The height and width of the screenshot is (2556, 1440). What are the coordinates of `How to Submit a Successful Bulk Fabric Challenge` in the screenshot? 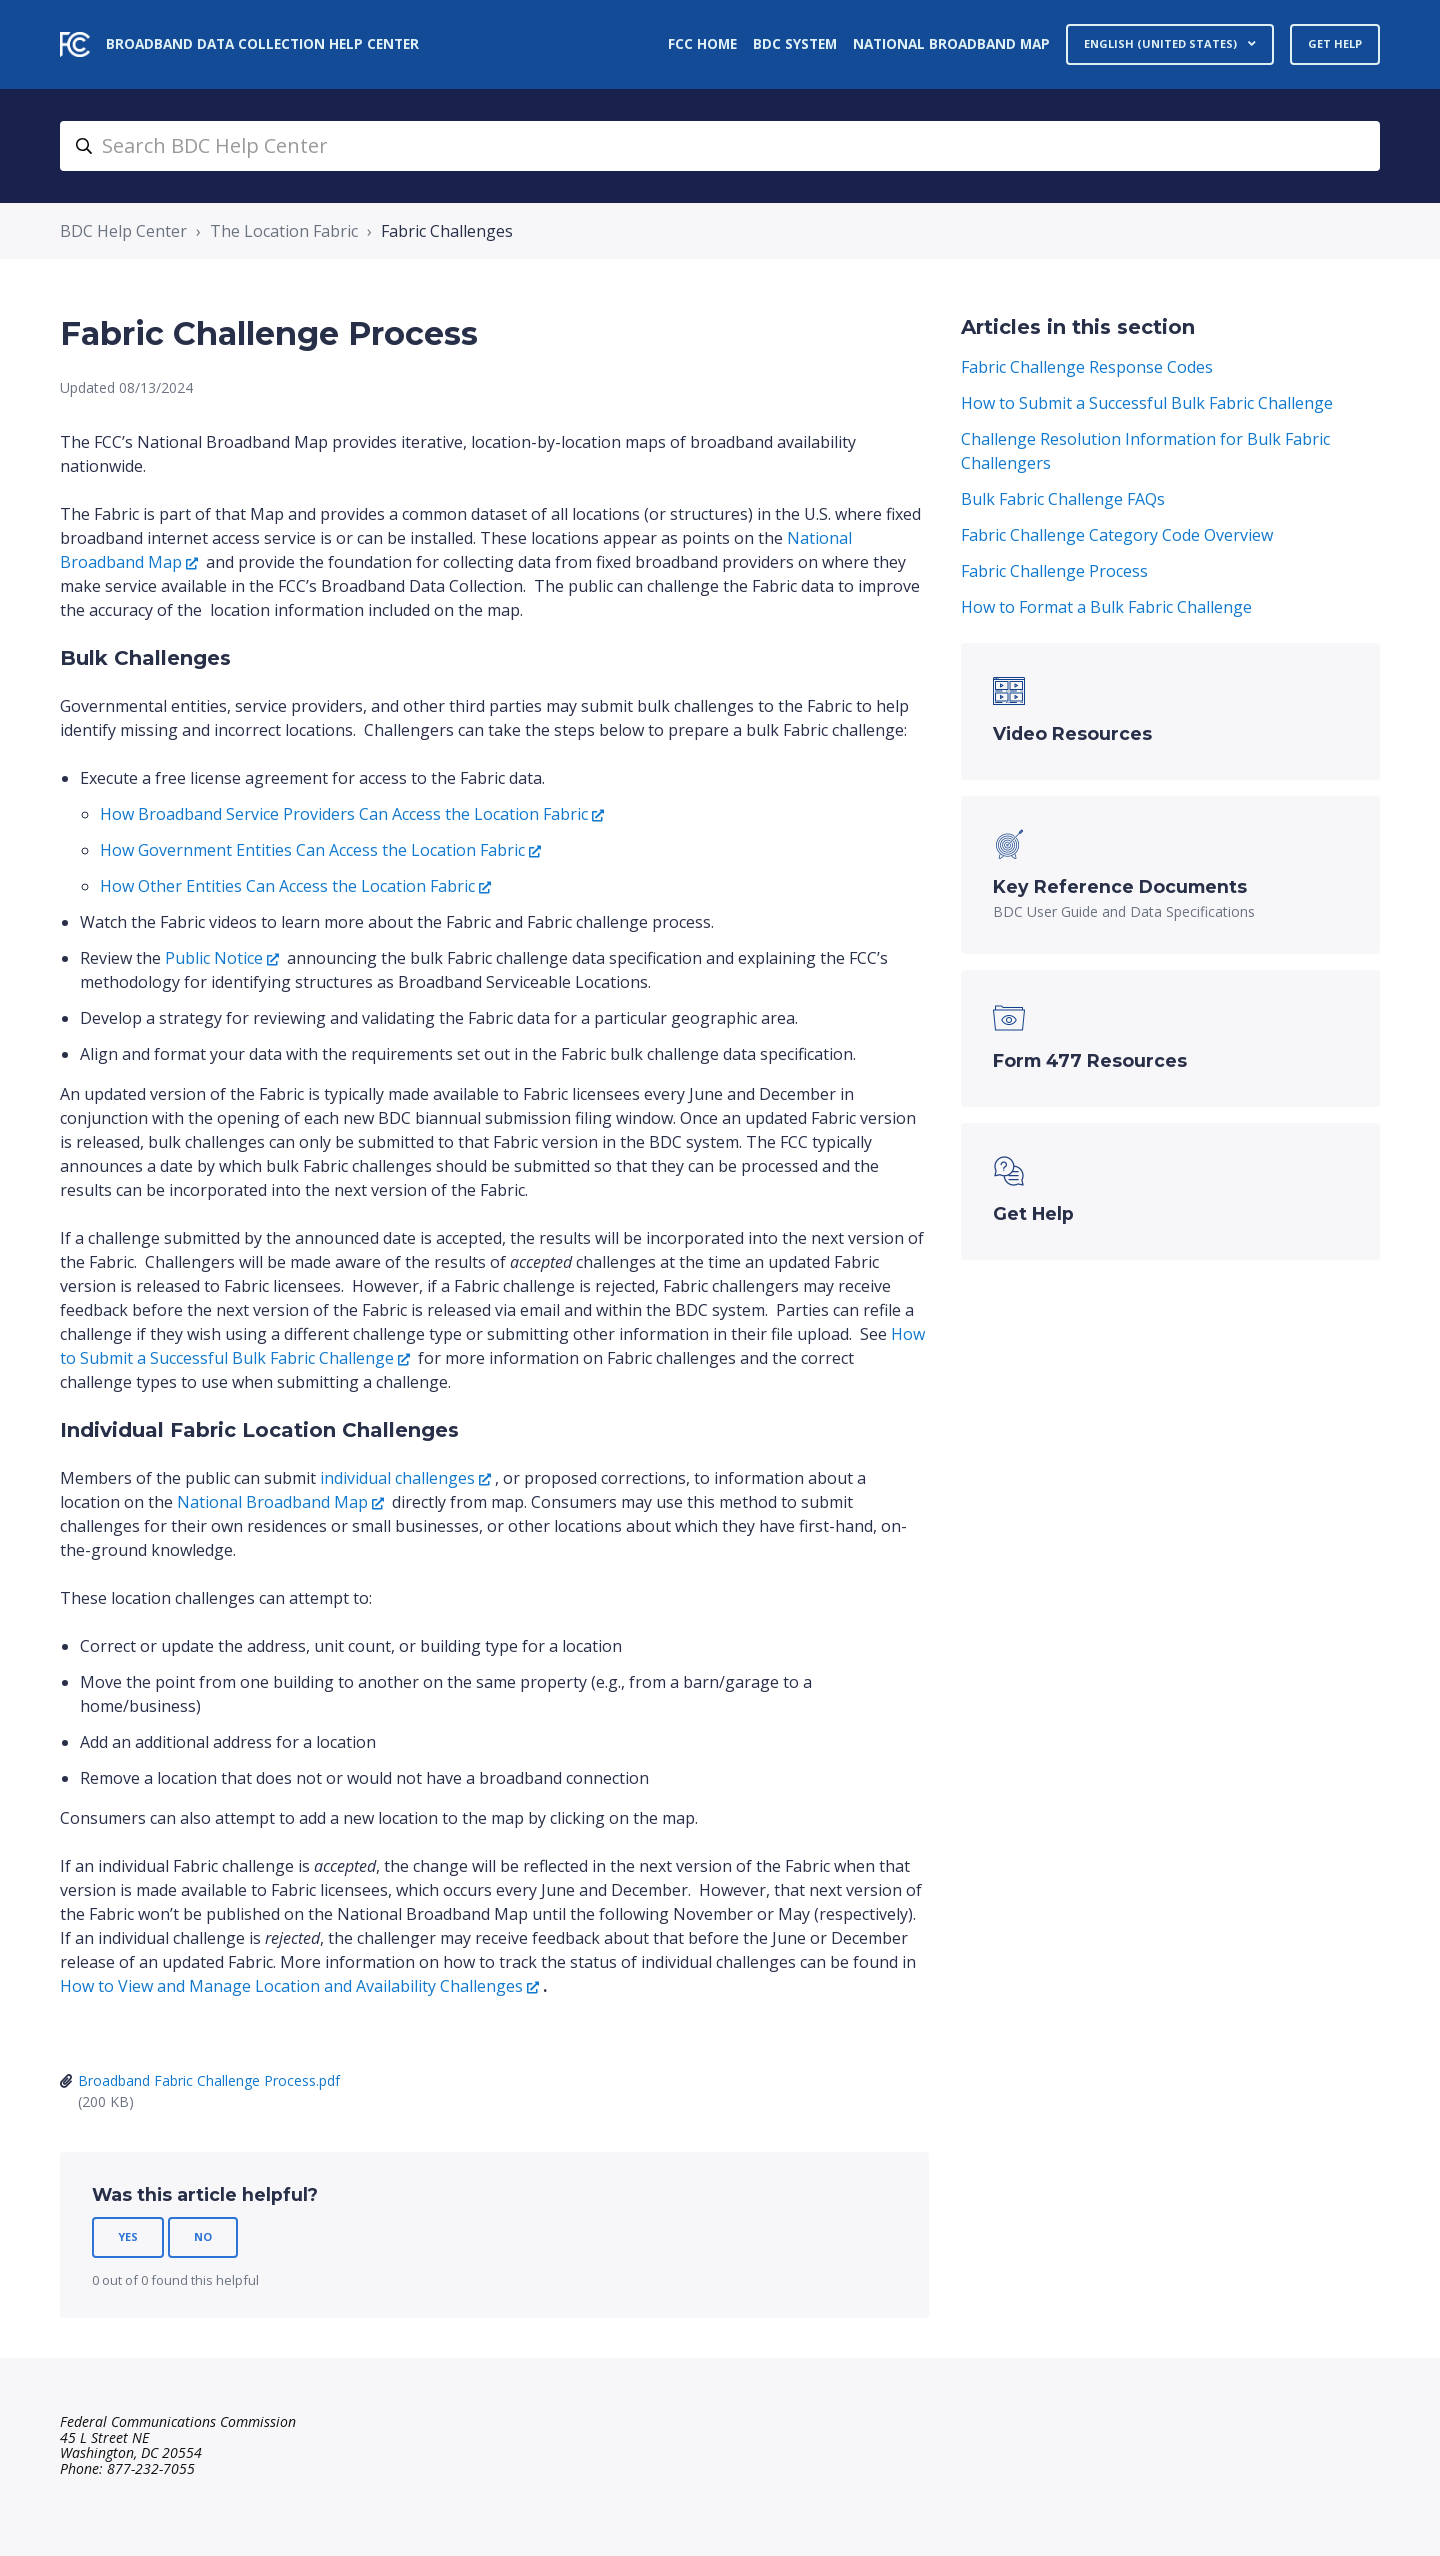 It's located at (1147, 403).